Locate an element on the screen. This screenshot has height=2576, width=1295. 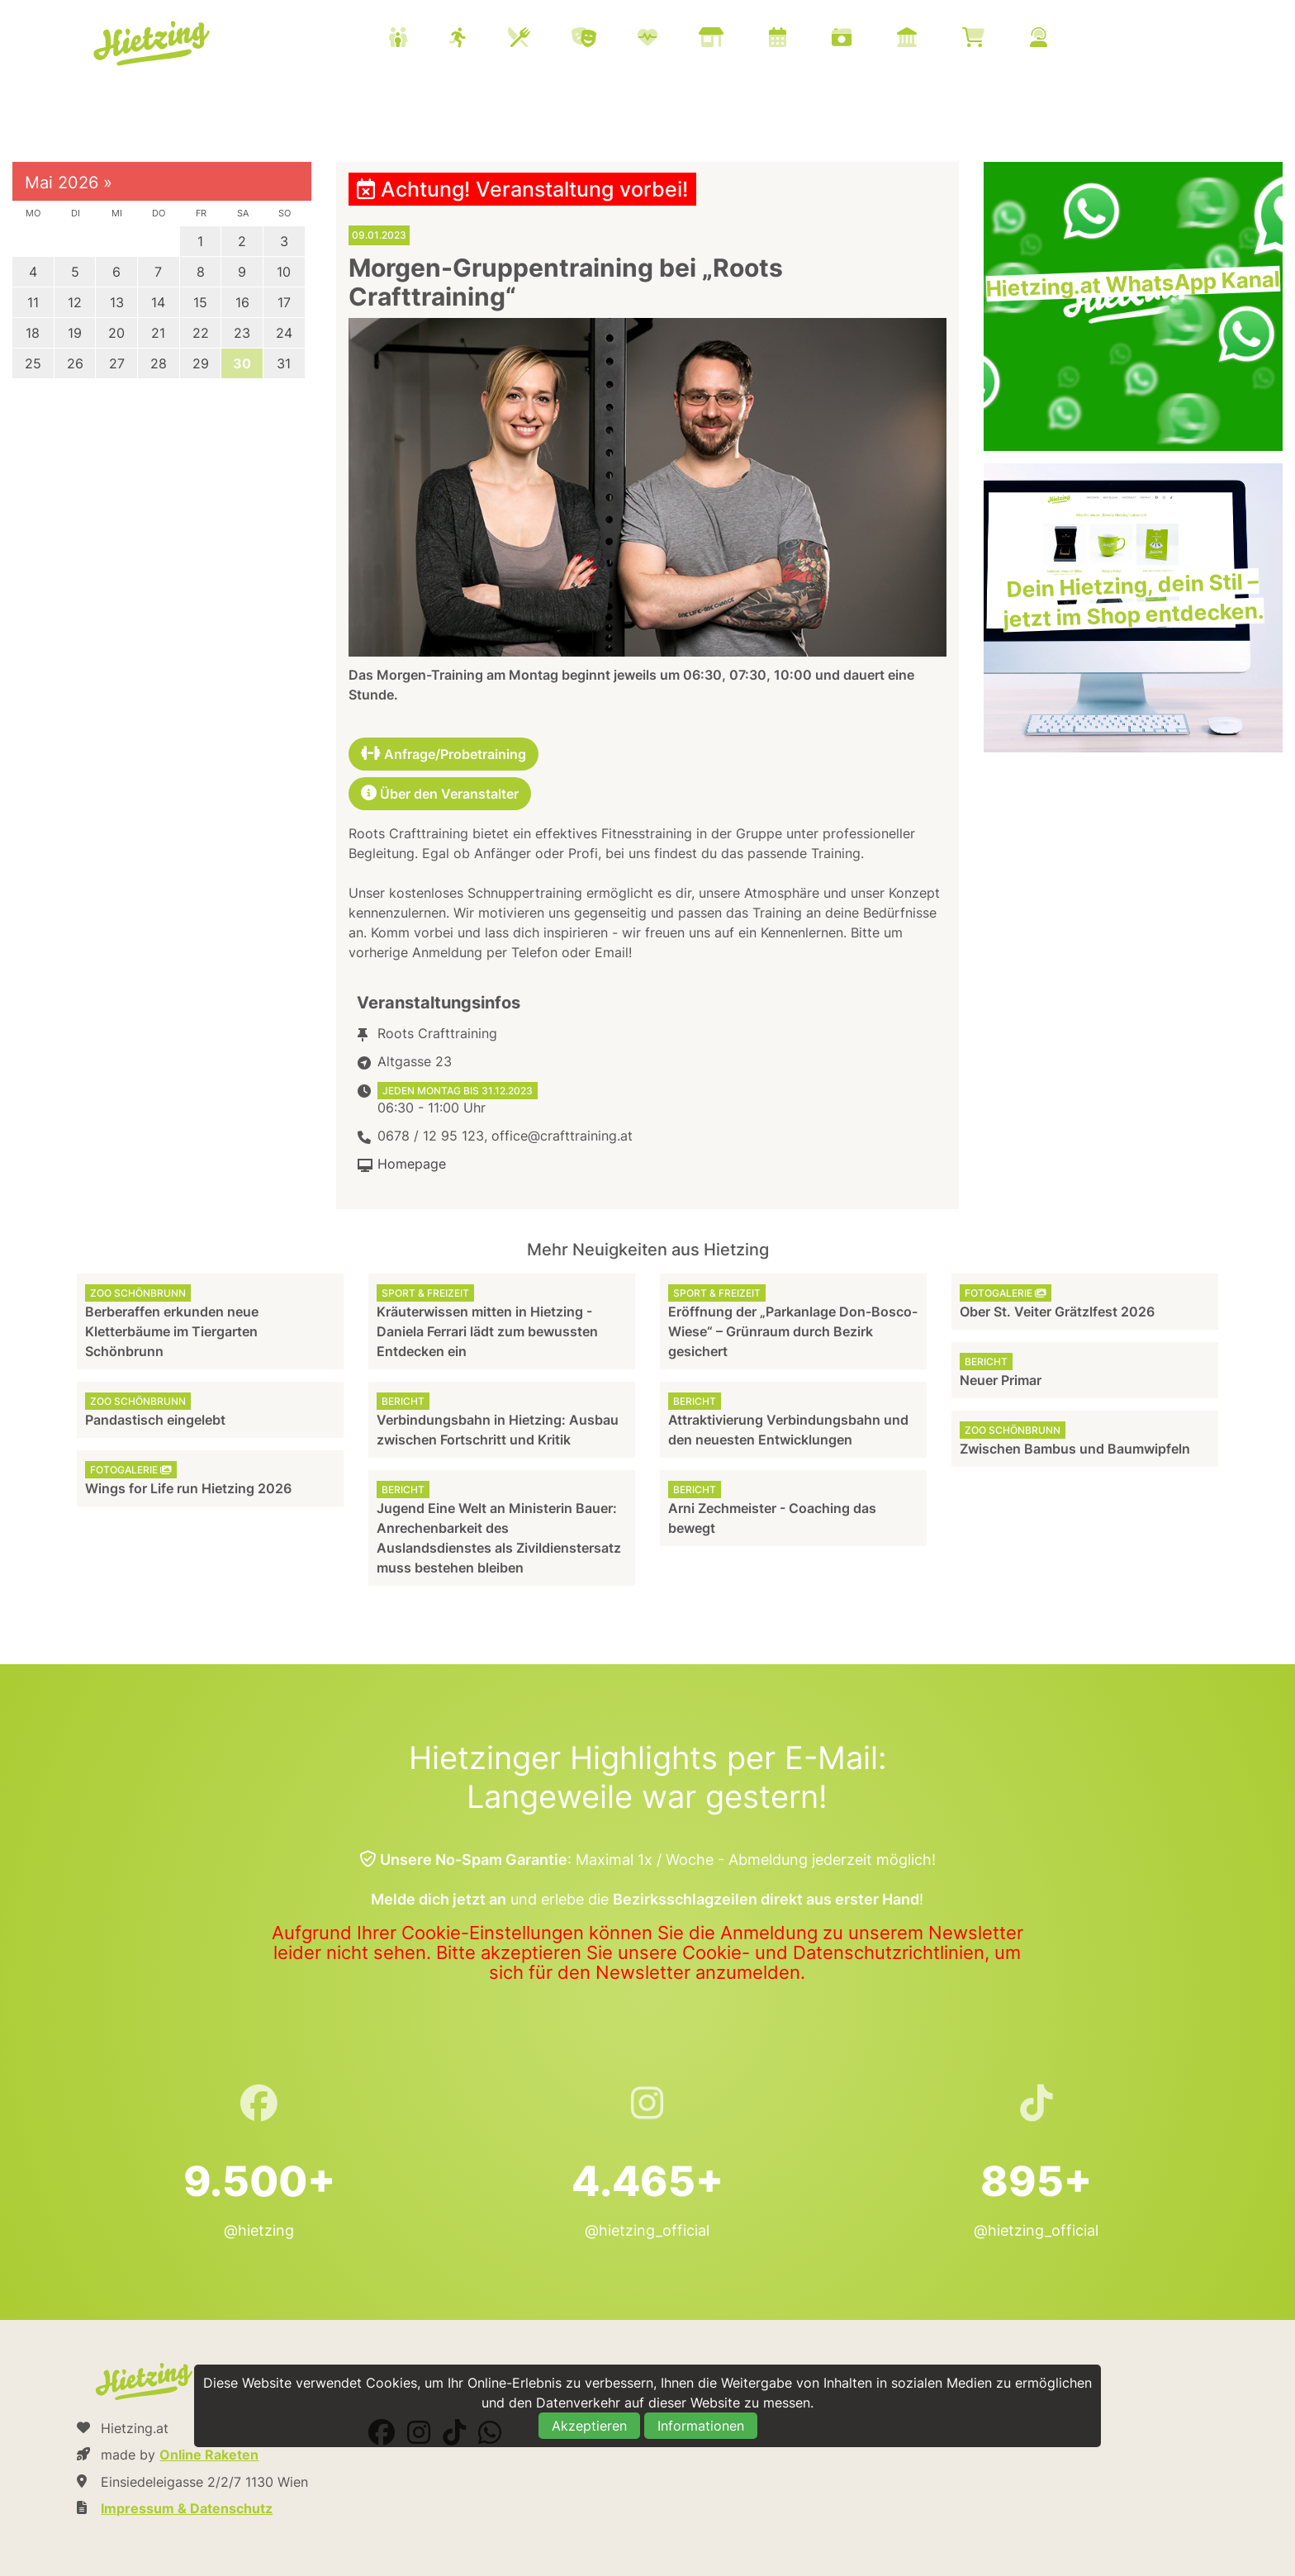
11 is located at coordinates (33, 302).